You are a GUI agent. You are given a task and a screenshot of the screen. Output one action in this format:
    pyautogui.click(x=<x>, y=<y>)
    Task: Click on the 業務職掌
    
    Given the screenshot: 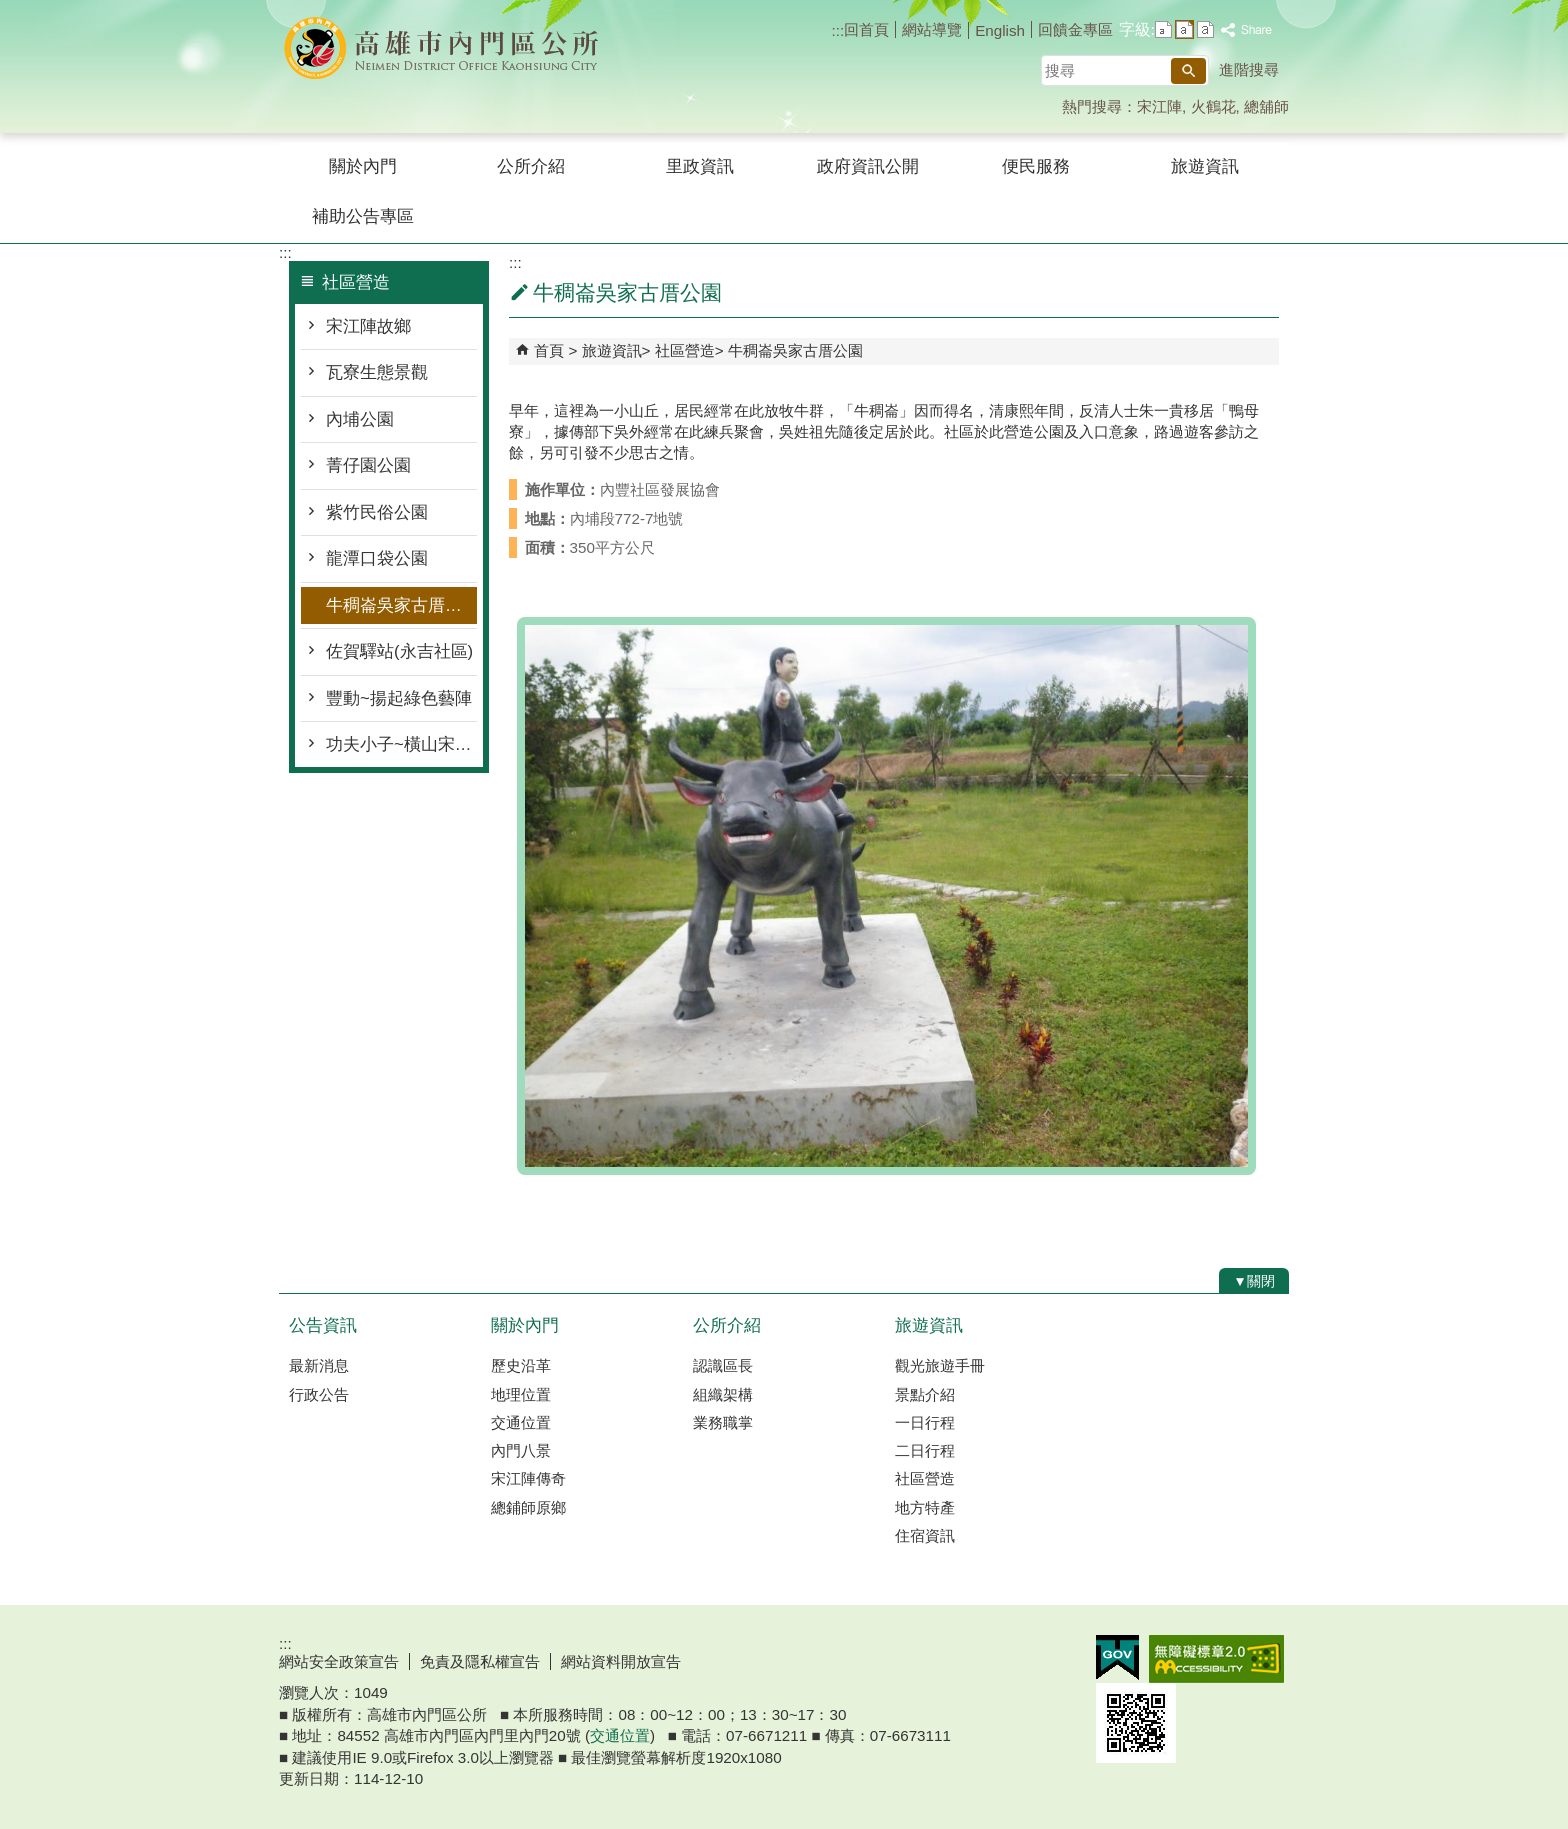 What is the action you would take?
    pyautogui.click(x=723, y=1422)
    